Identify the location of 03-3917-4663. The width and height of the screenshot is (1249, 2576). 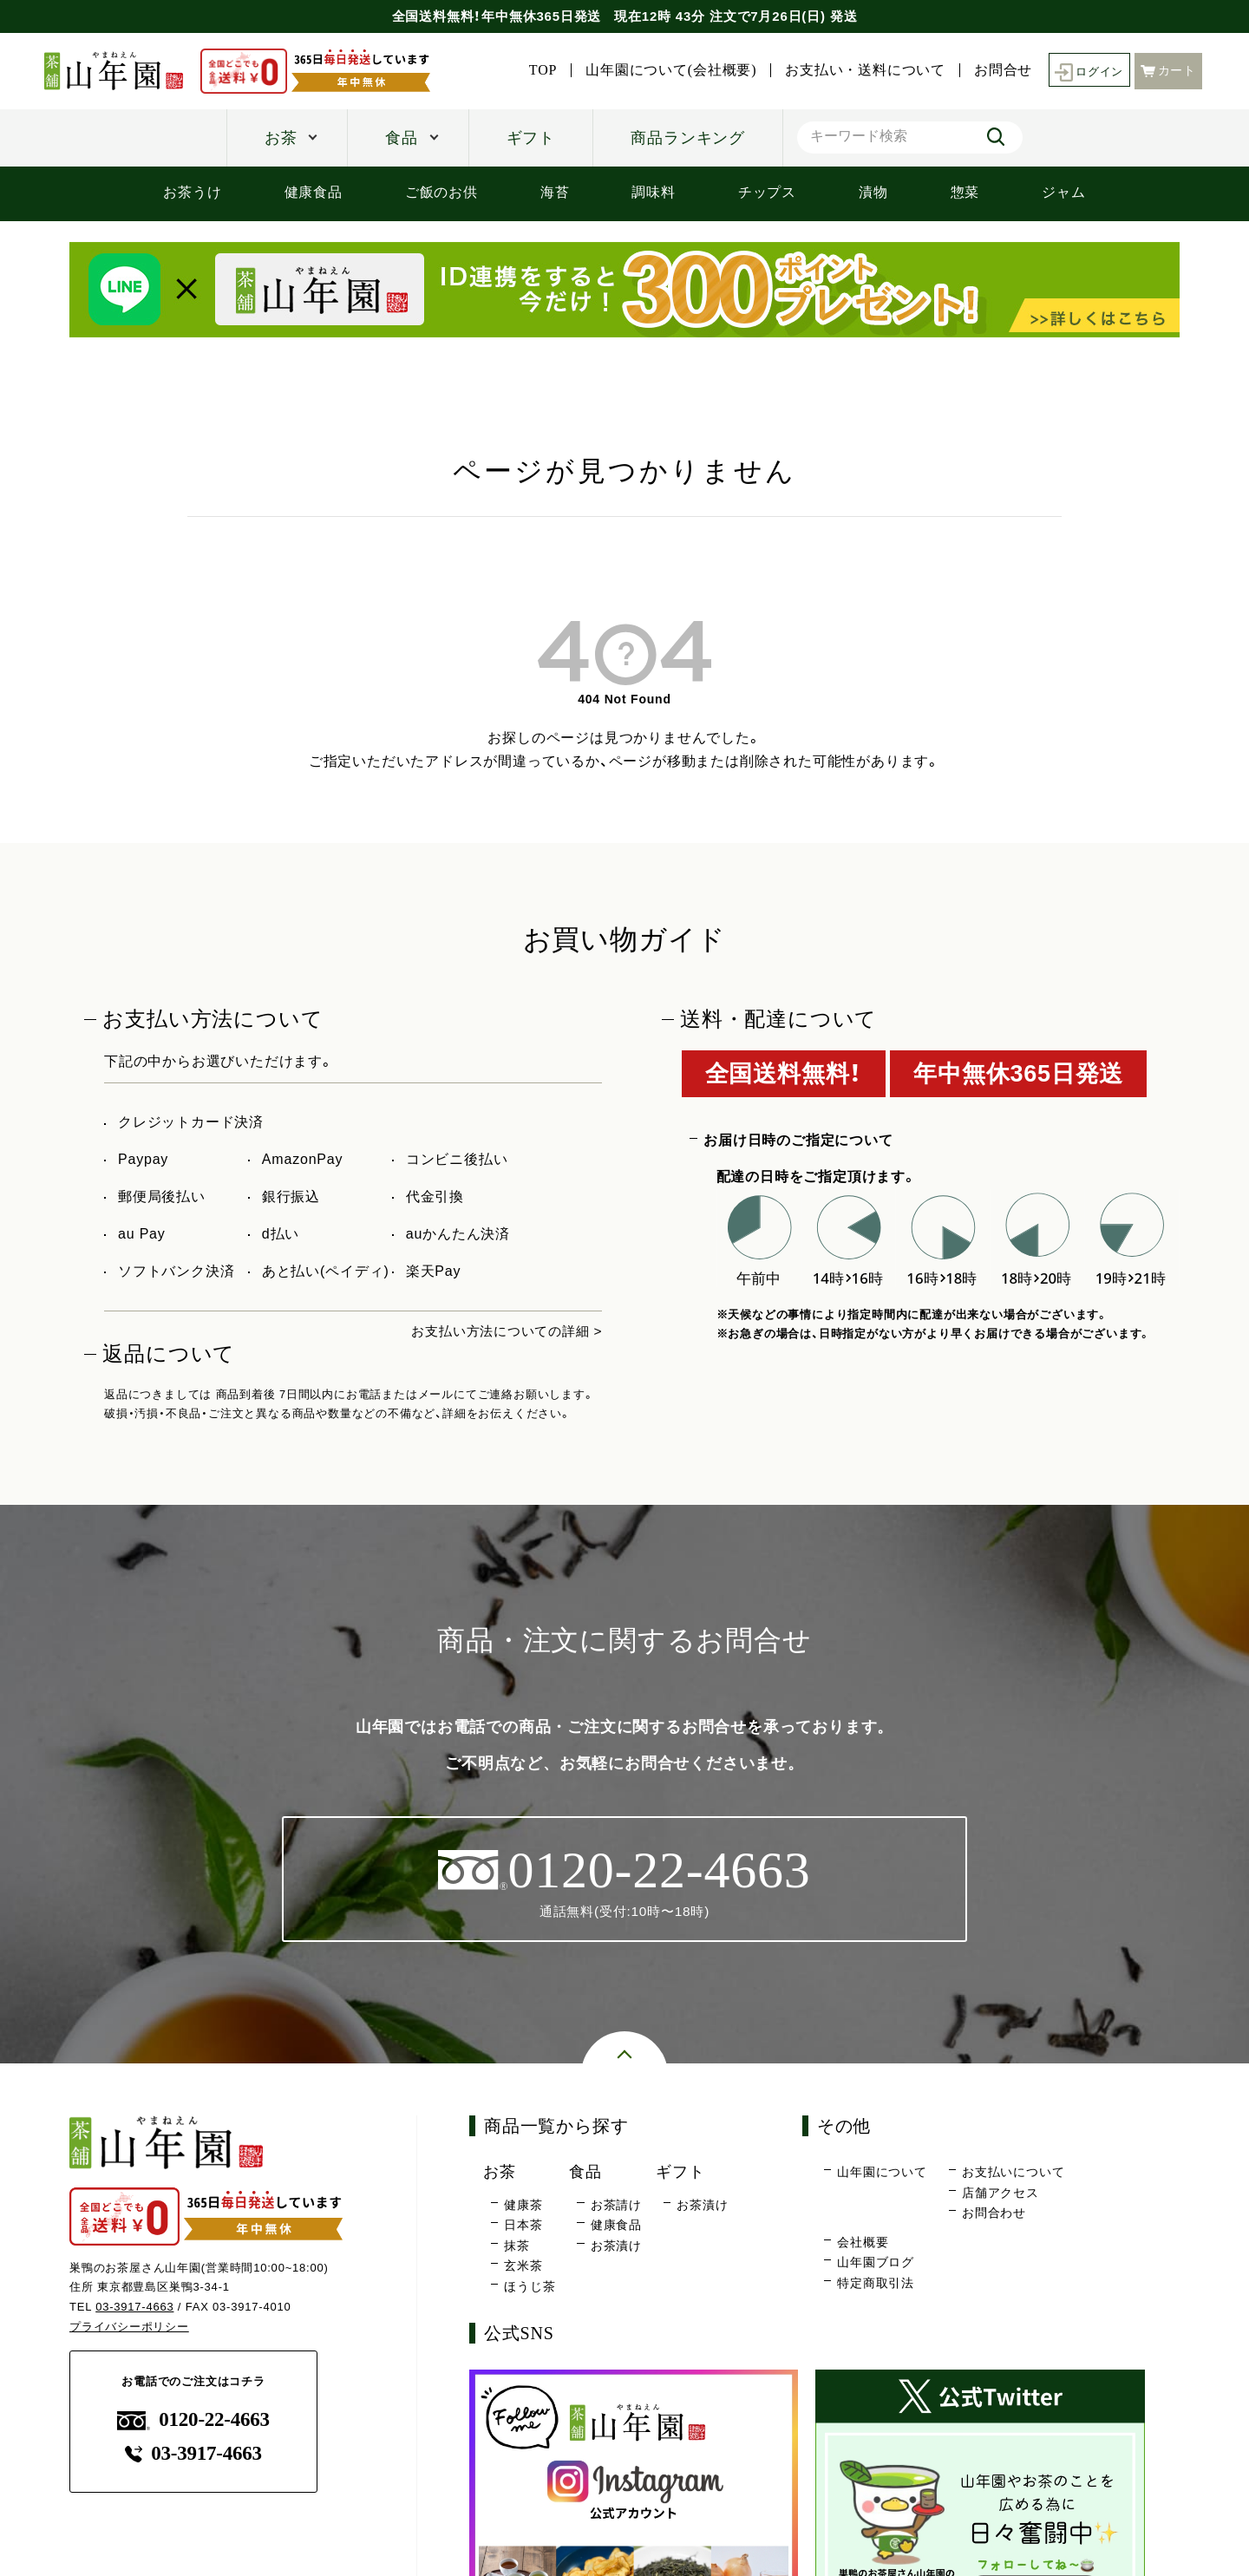
(134, 2307).